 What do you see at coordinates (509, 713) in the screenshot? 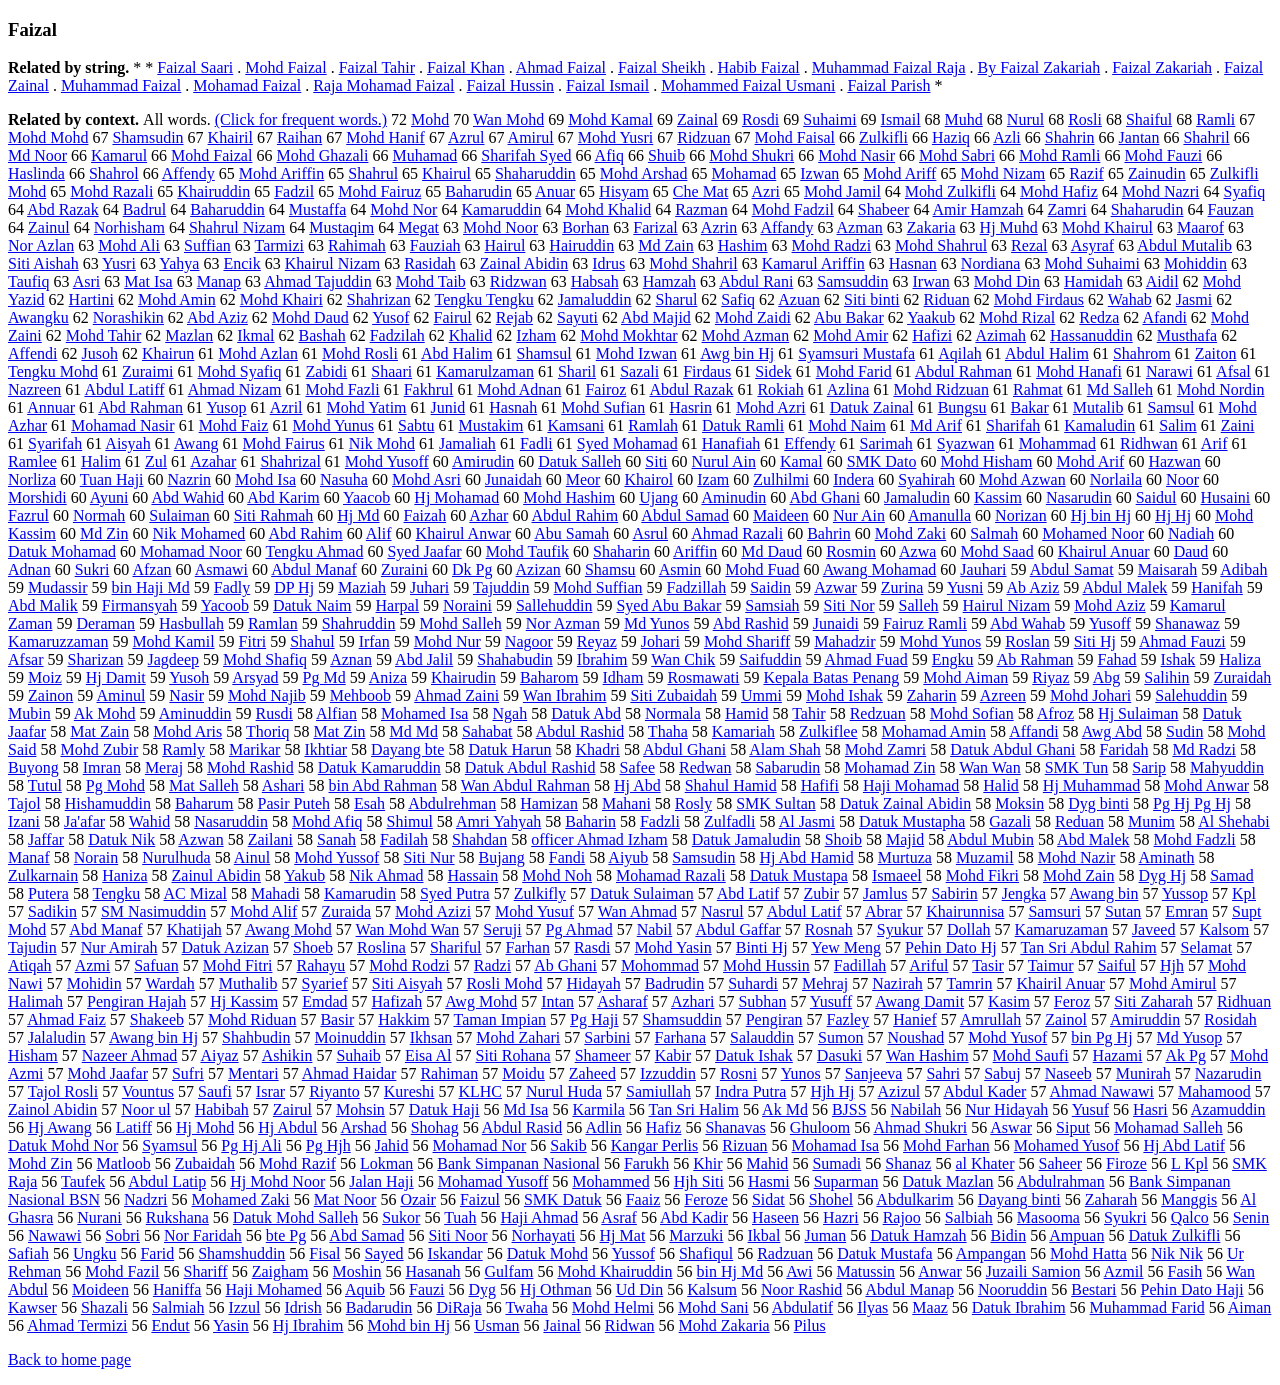
I see `Ngah` at bounding box center [509, 713].